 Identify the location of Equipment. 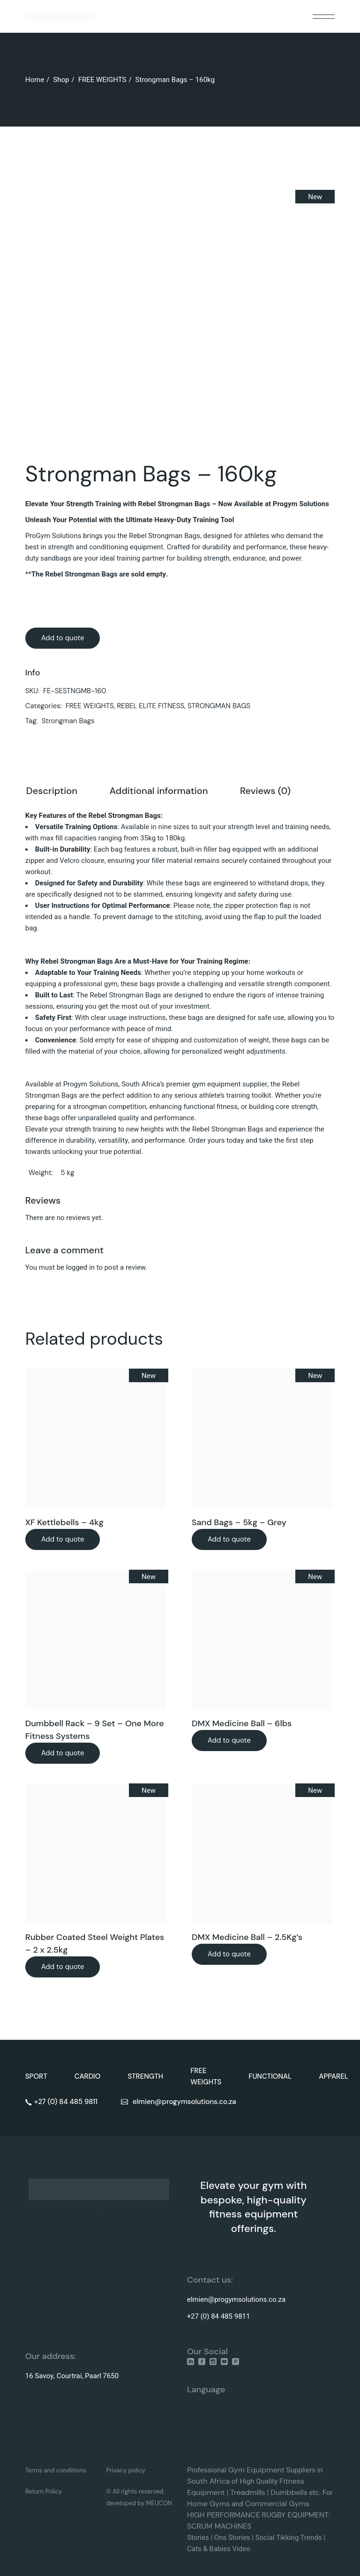
(266, 2470).